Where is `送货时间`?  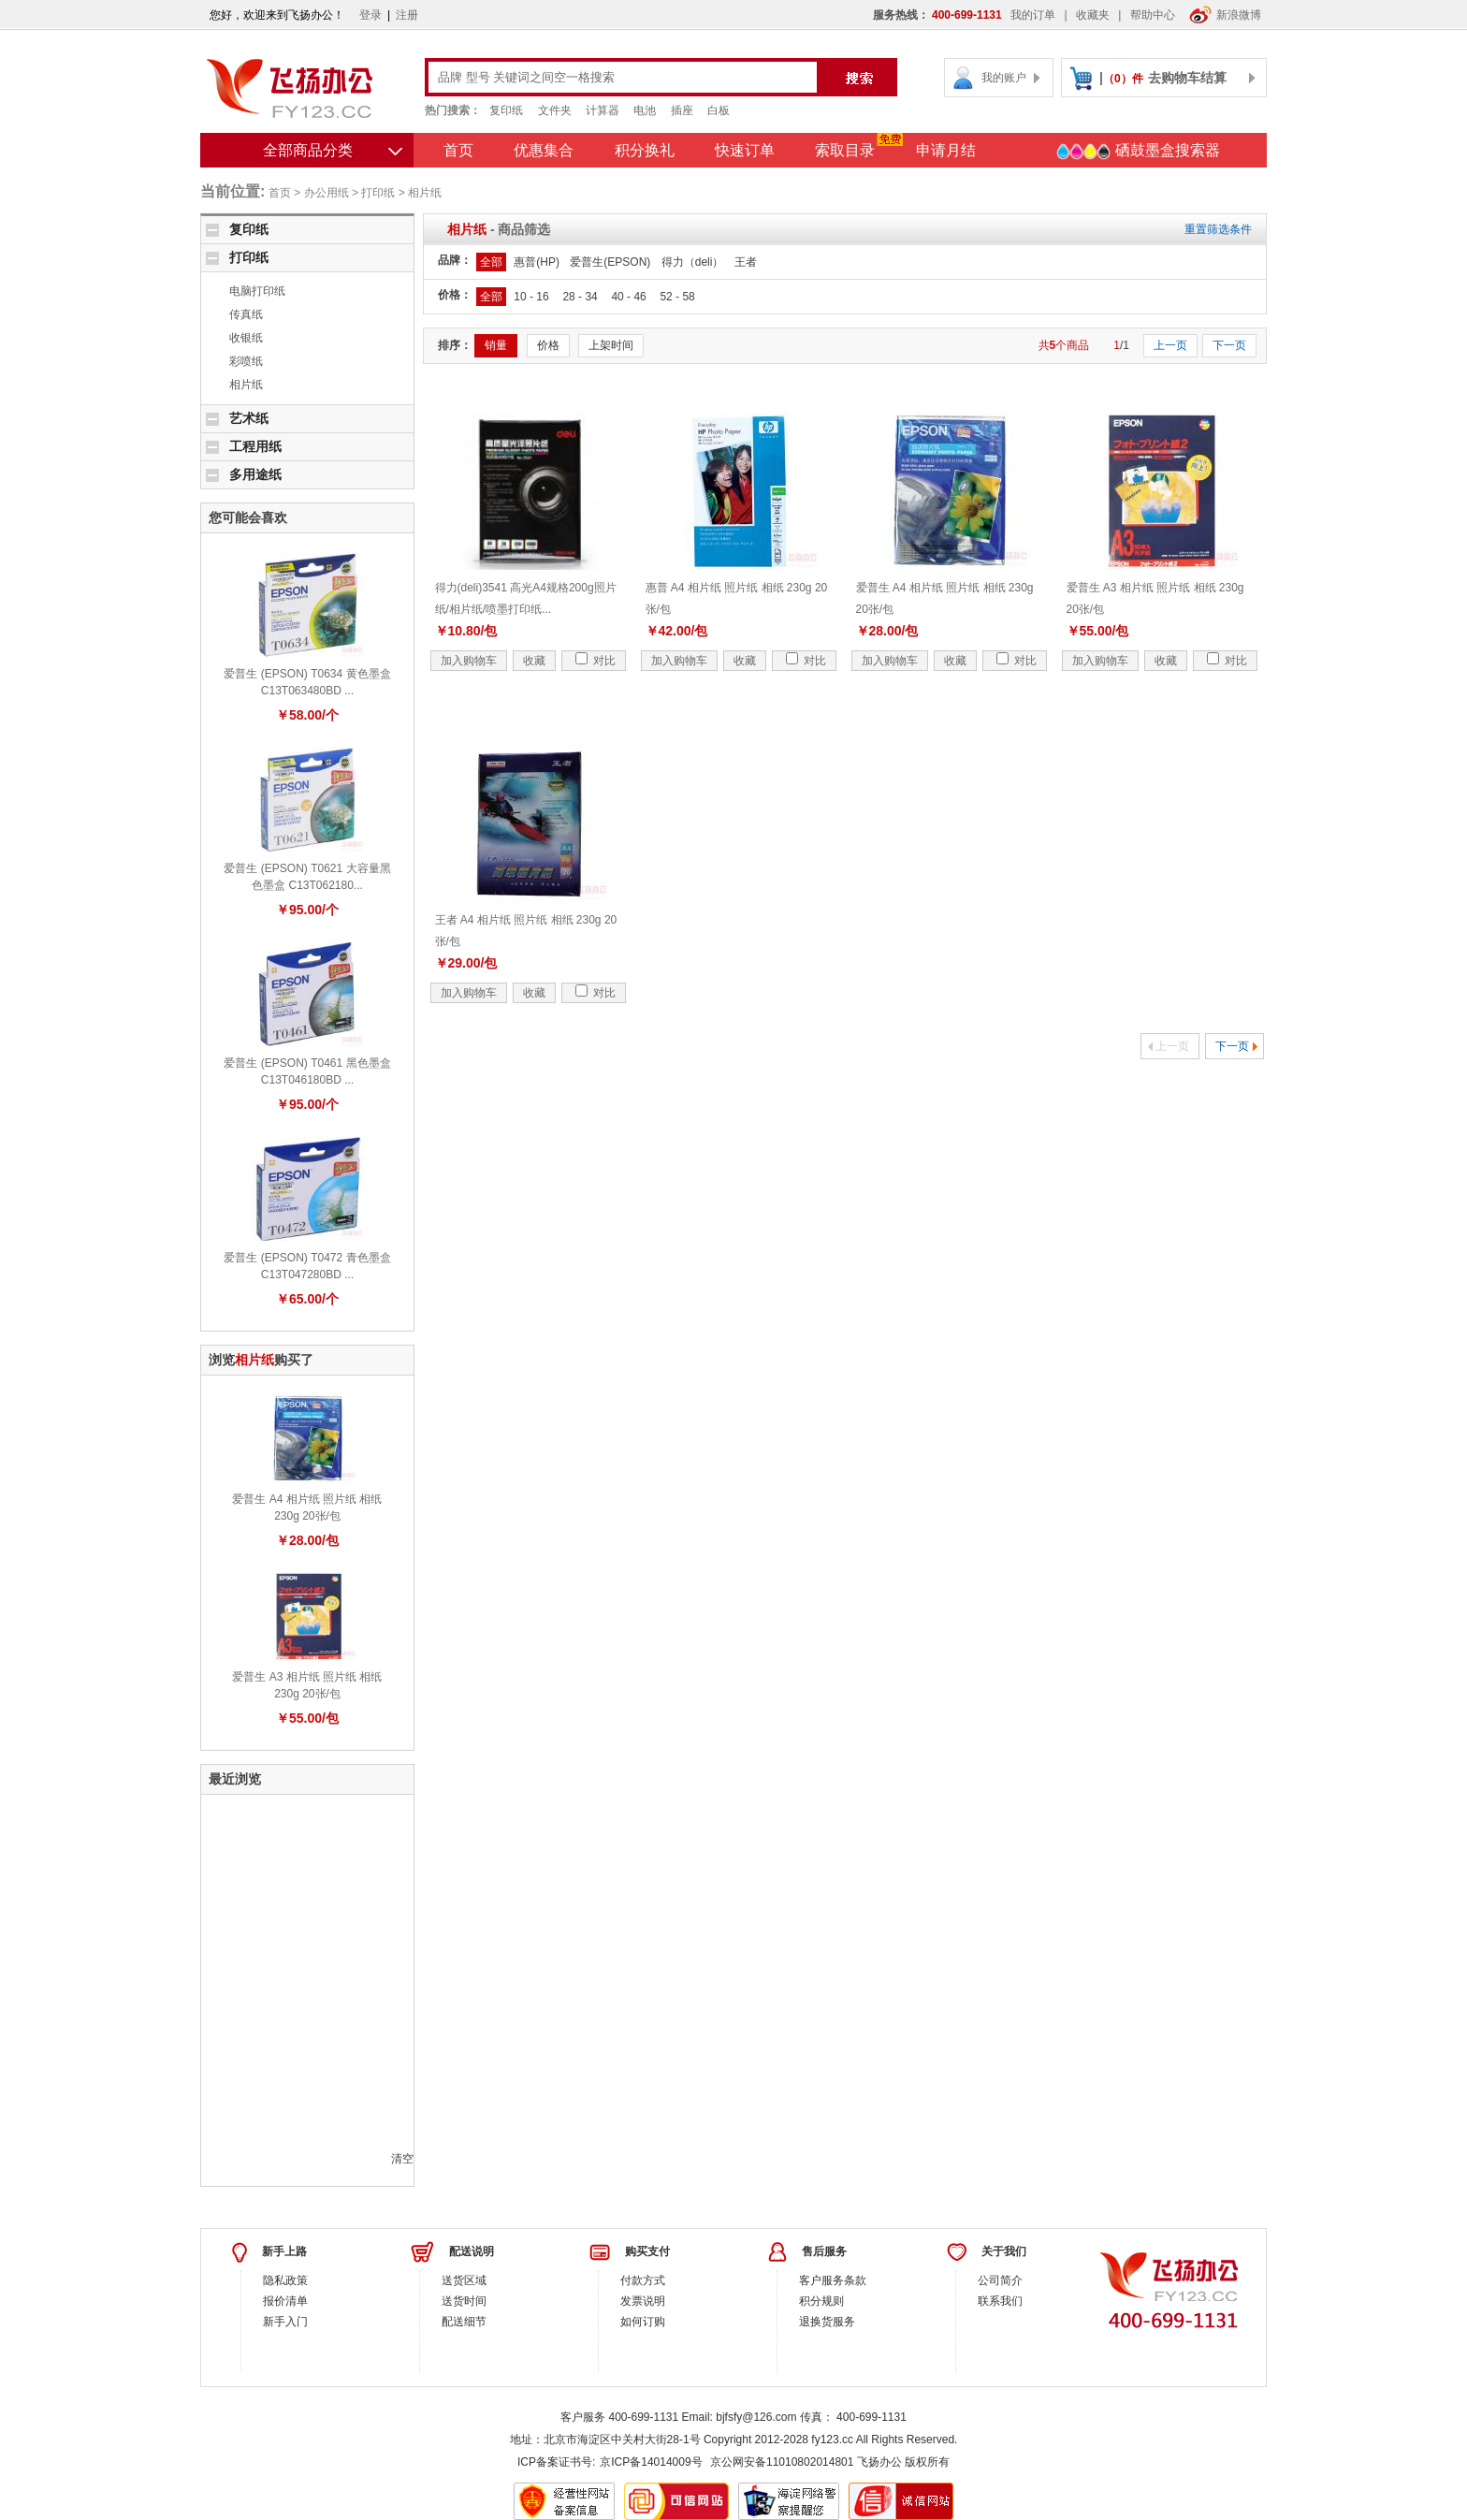
送货时间 is located at coordinates (464, 2301).